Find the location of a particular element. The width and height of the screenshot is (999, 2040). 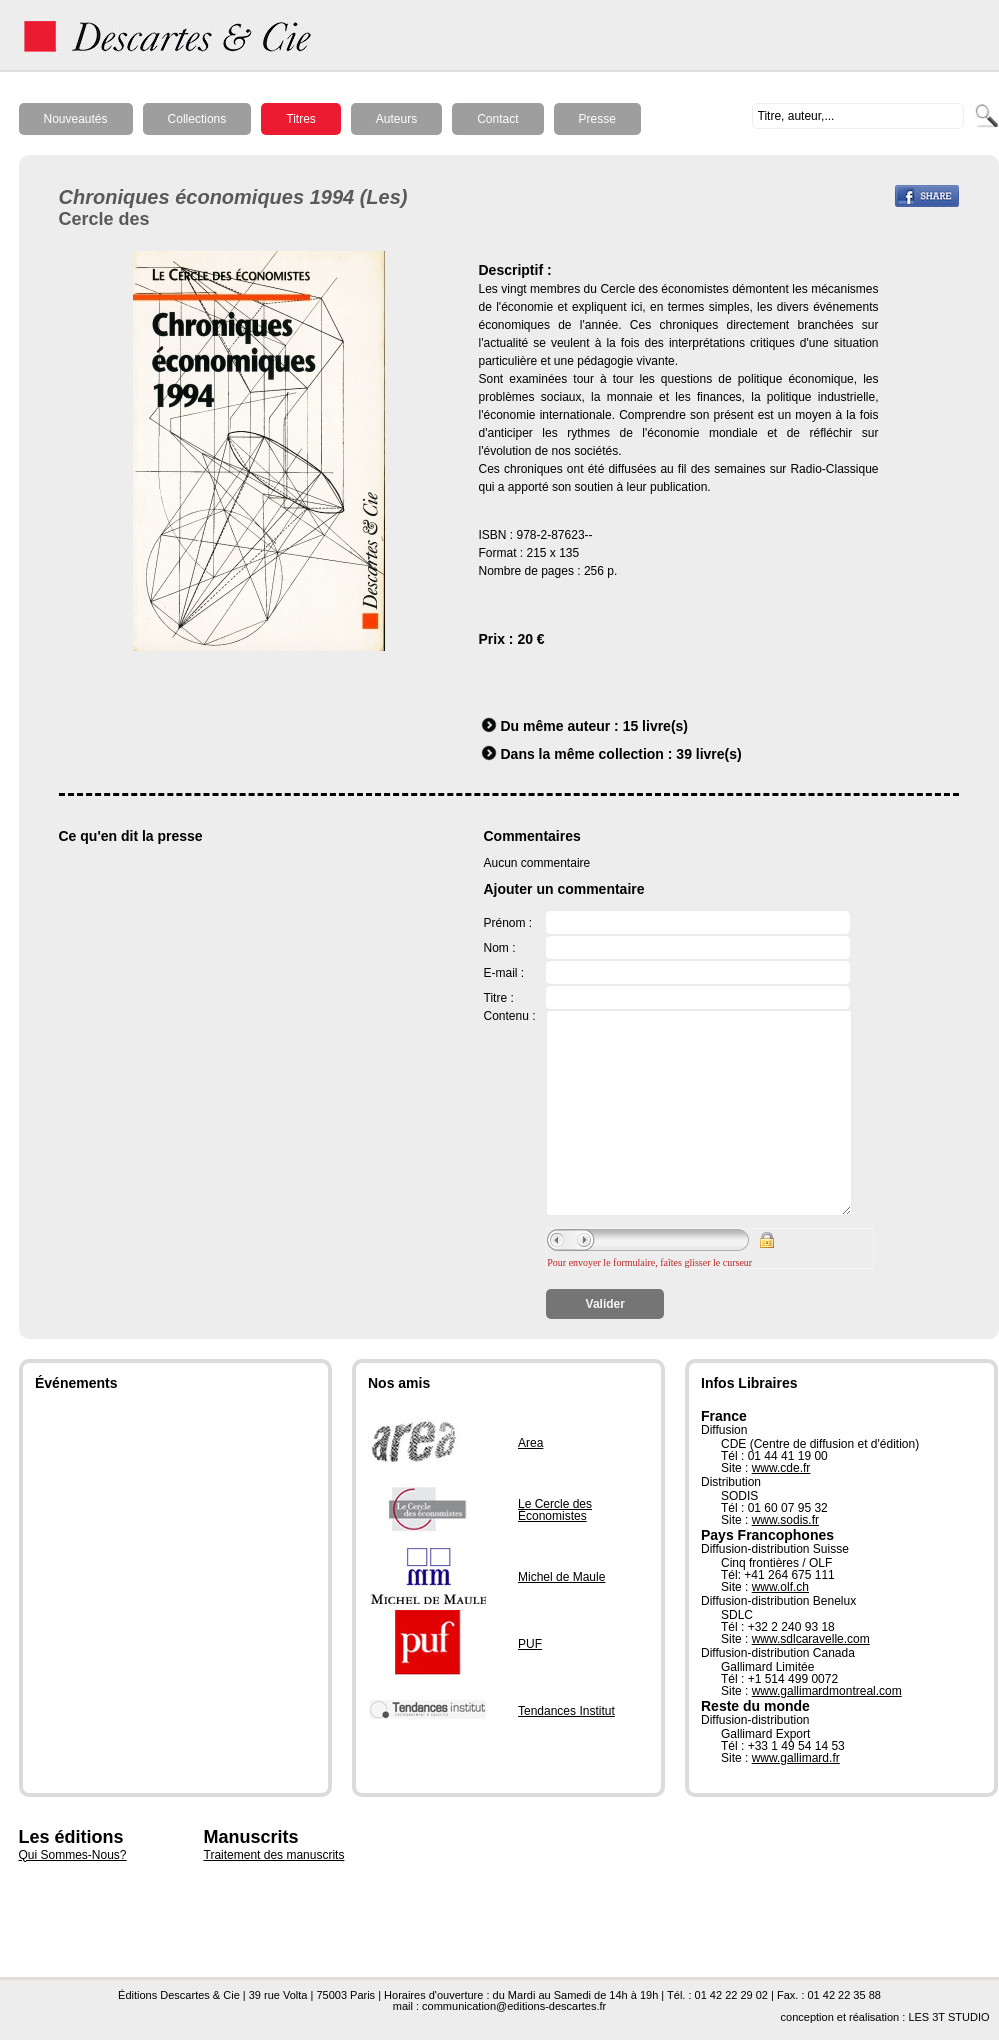

Contact is located at coordinates (497, 119).